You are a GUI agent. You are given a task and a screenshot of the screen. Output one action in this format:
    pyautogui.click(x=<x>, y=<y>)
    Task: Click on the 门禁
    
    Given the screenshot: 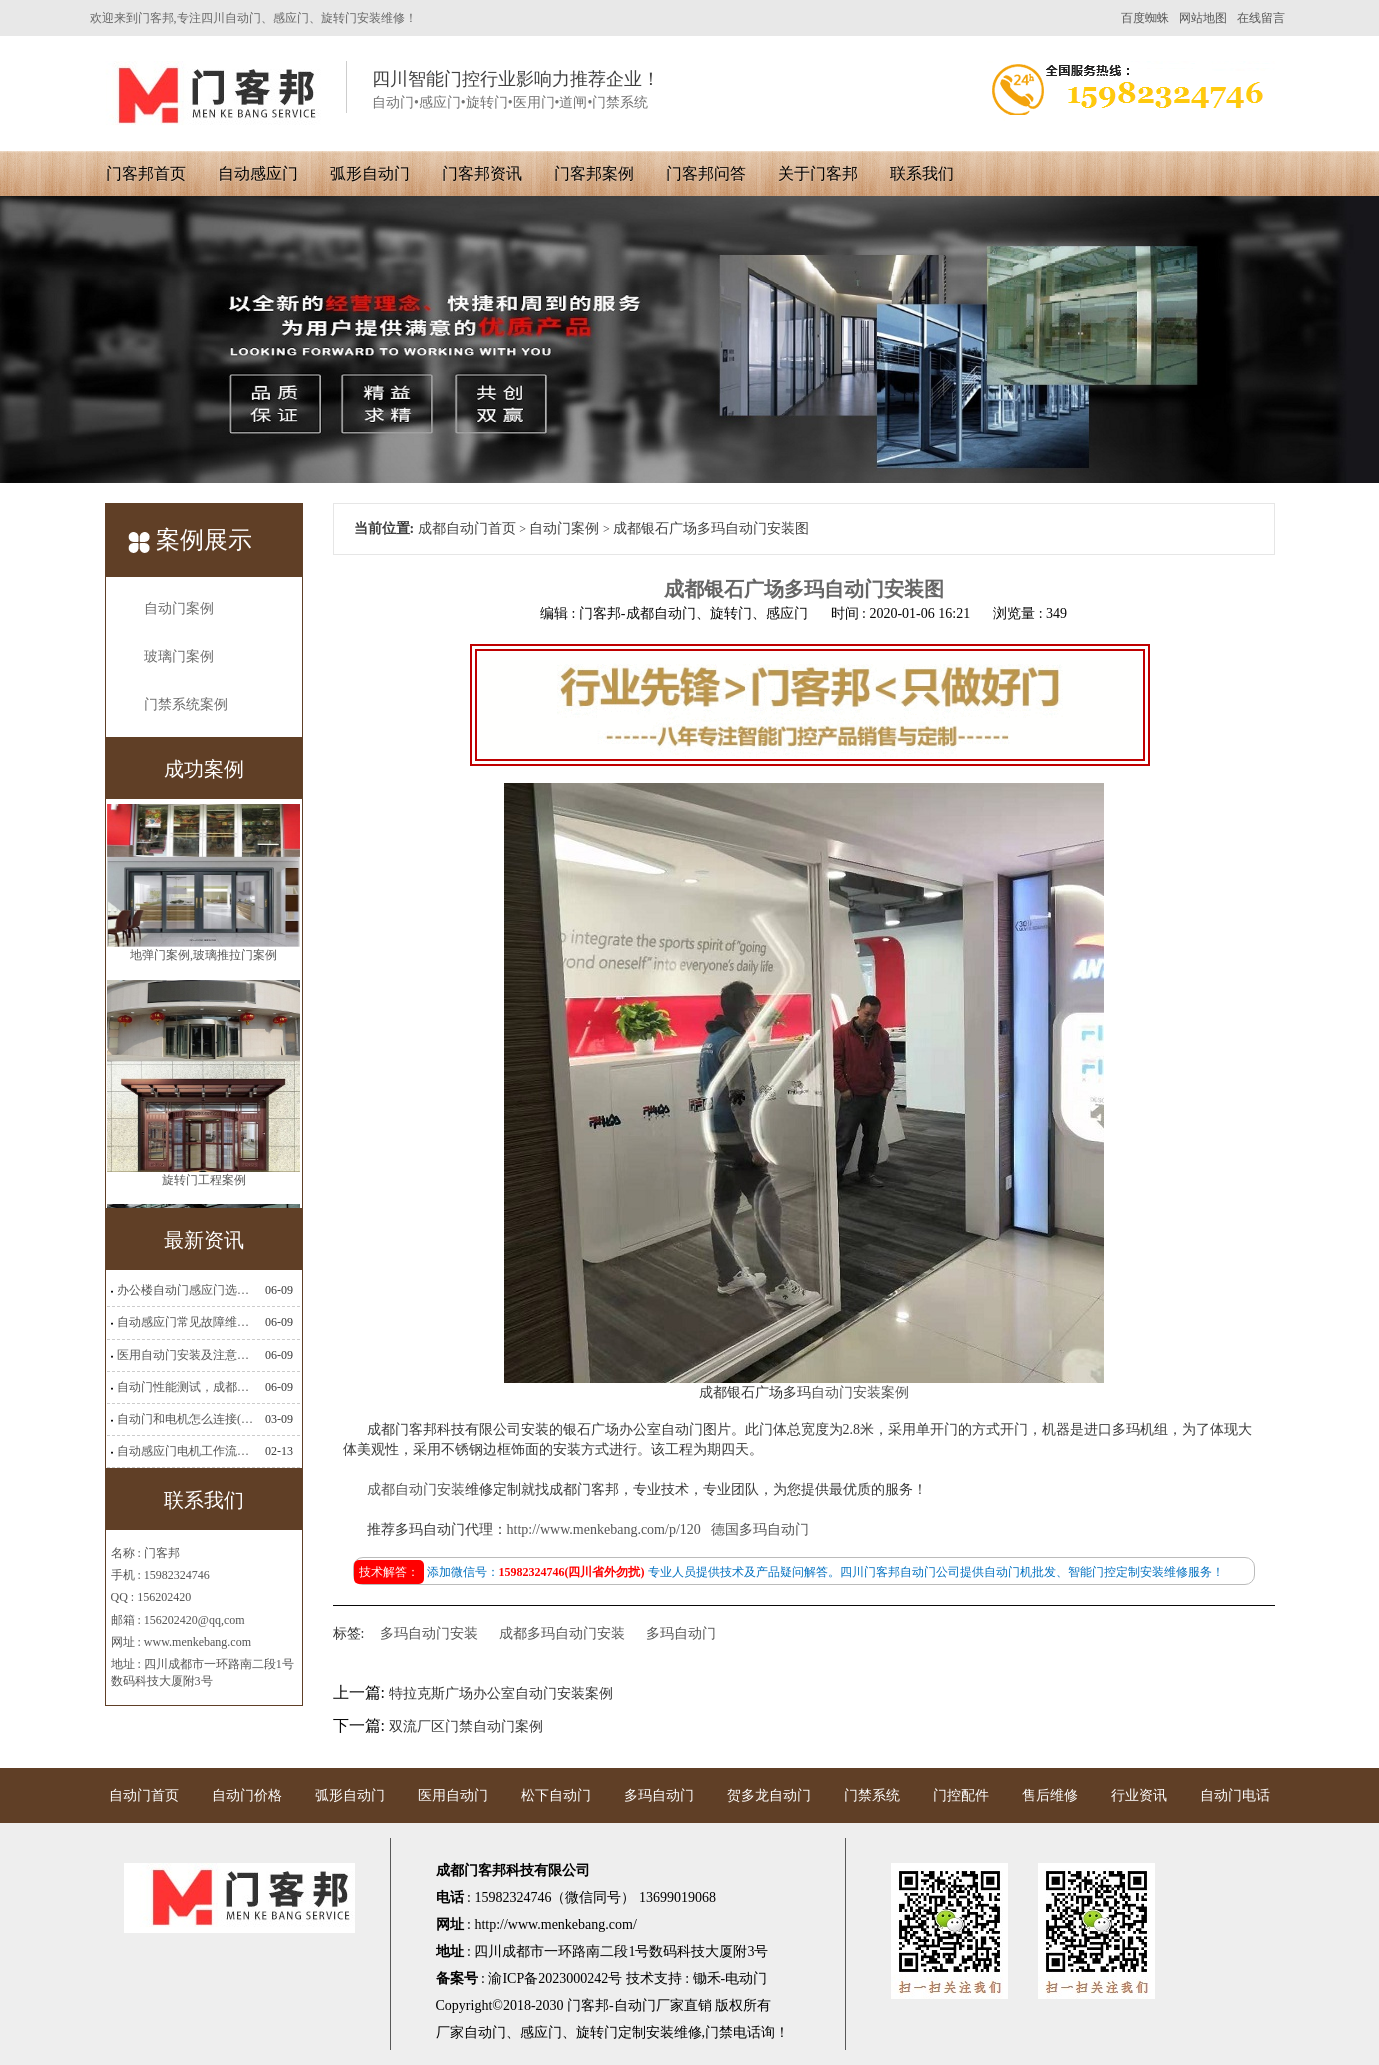 What is the action you would take?
    pyautogui.click(x=719, y=2032)
    